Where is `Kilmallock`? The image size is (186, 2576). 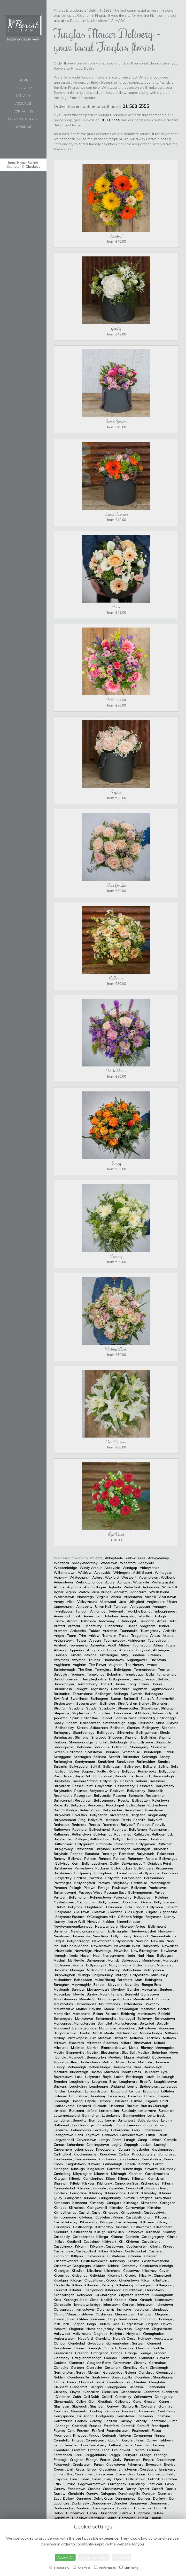 Kilmallock is located at coordinates (77, 2207).